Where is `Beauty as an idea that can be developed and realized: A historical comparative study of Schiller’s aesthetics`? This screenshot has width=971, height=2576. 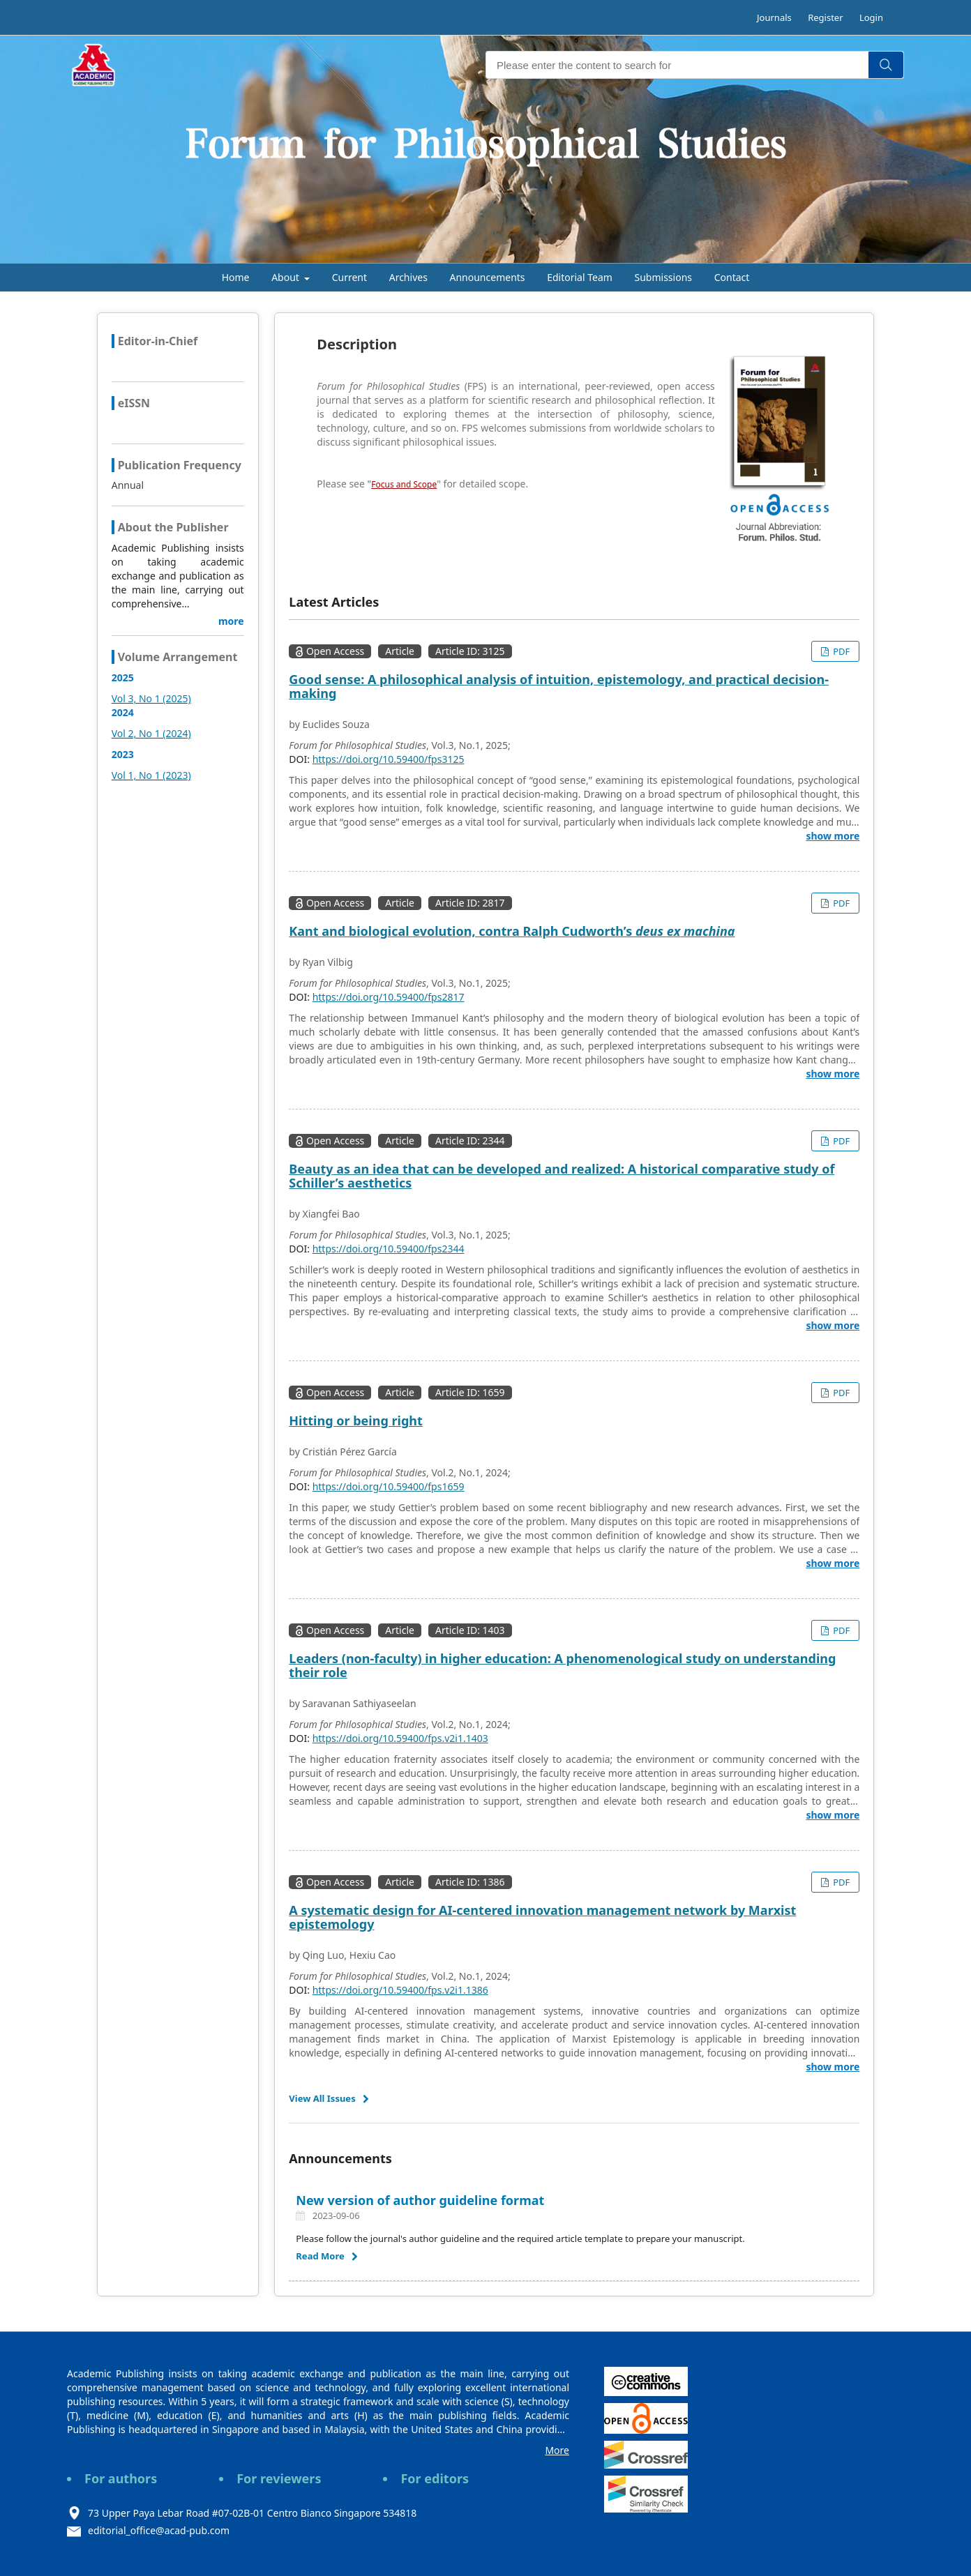
Beauty as an idea that can be developed and realized: A historical comparative study of Schiller’s aesthetics is located at coordinates (561, 1176).